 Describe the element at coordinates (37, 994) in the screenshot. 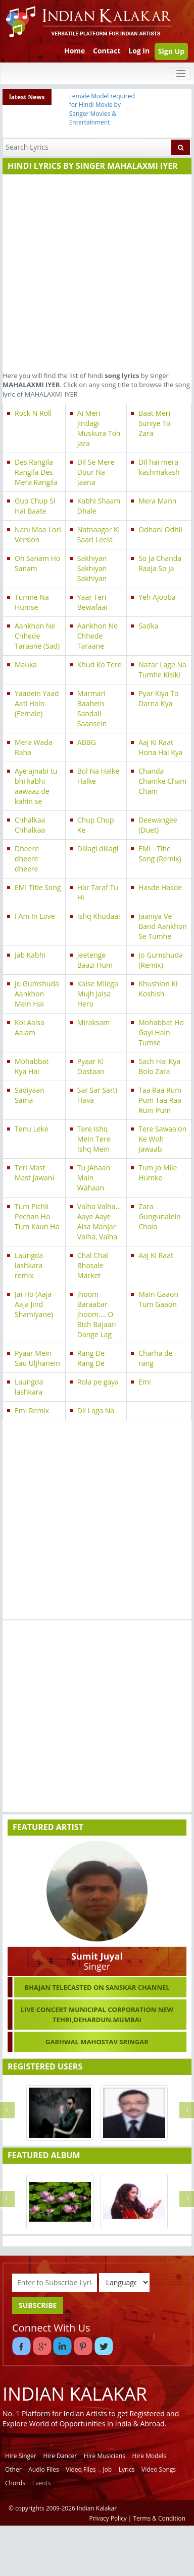

I see `Jo Gumshuda Aankhon Mein Hai` at that location.